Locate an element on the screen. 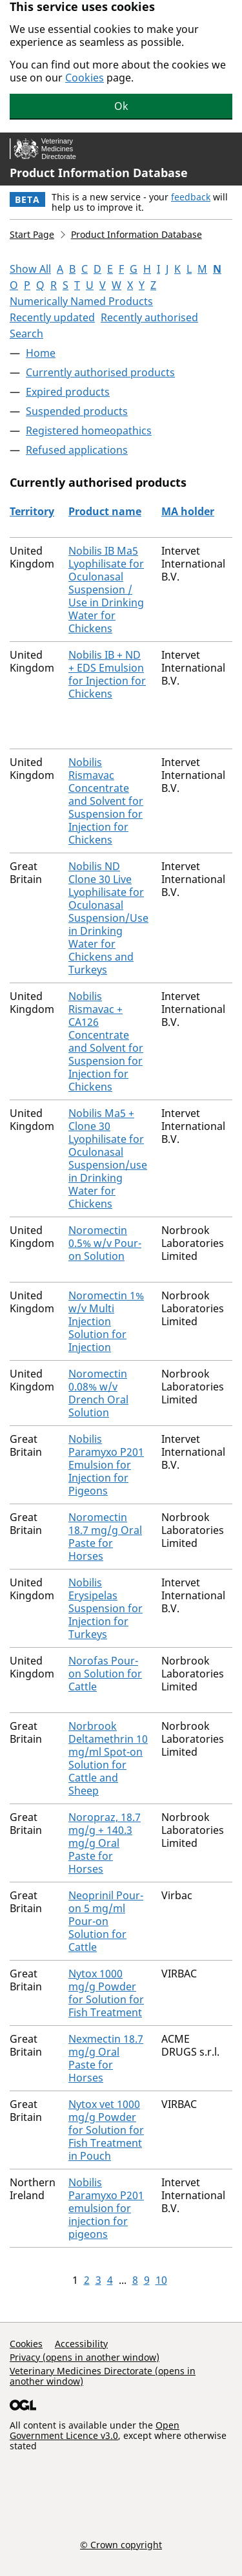 The width and height of the screenshot is (242, 2576). Nobilis IB + ND + EDS Emulsion for Injection for Chickens is located at coordinates (107, 674).